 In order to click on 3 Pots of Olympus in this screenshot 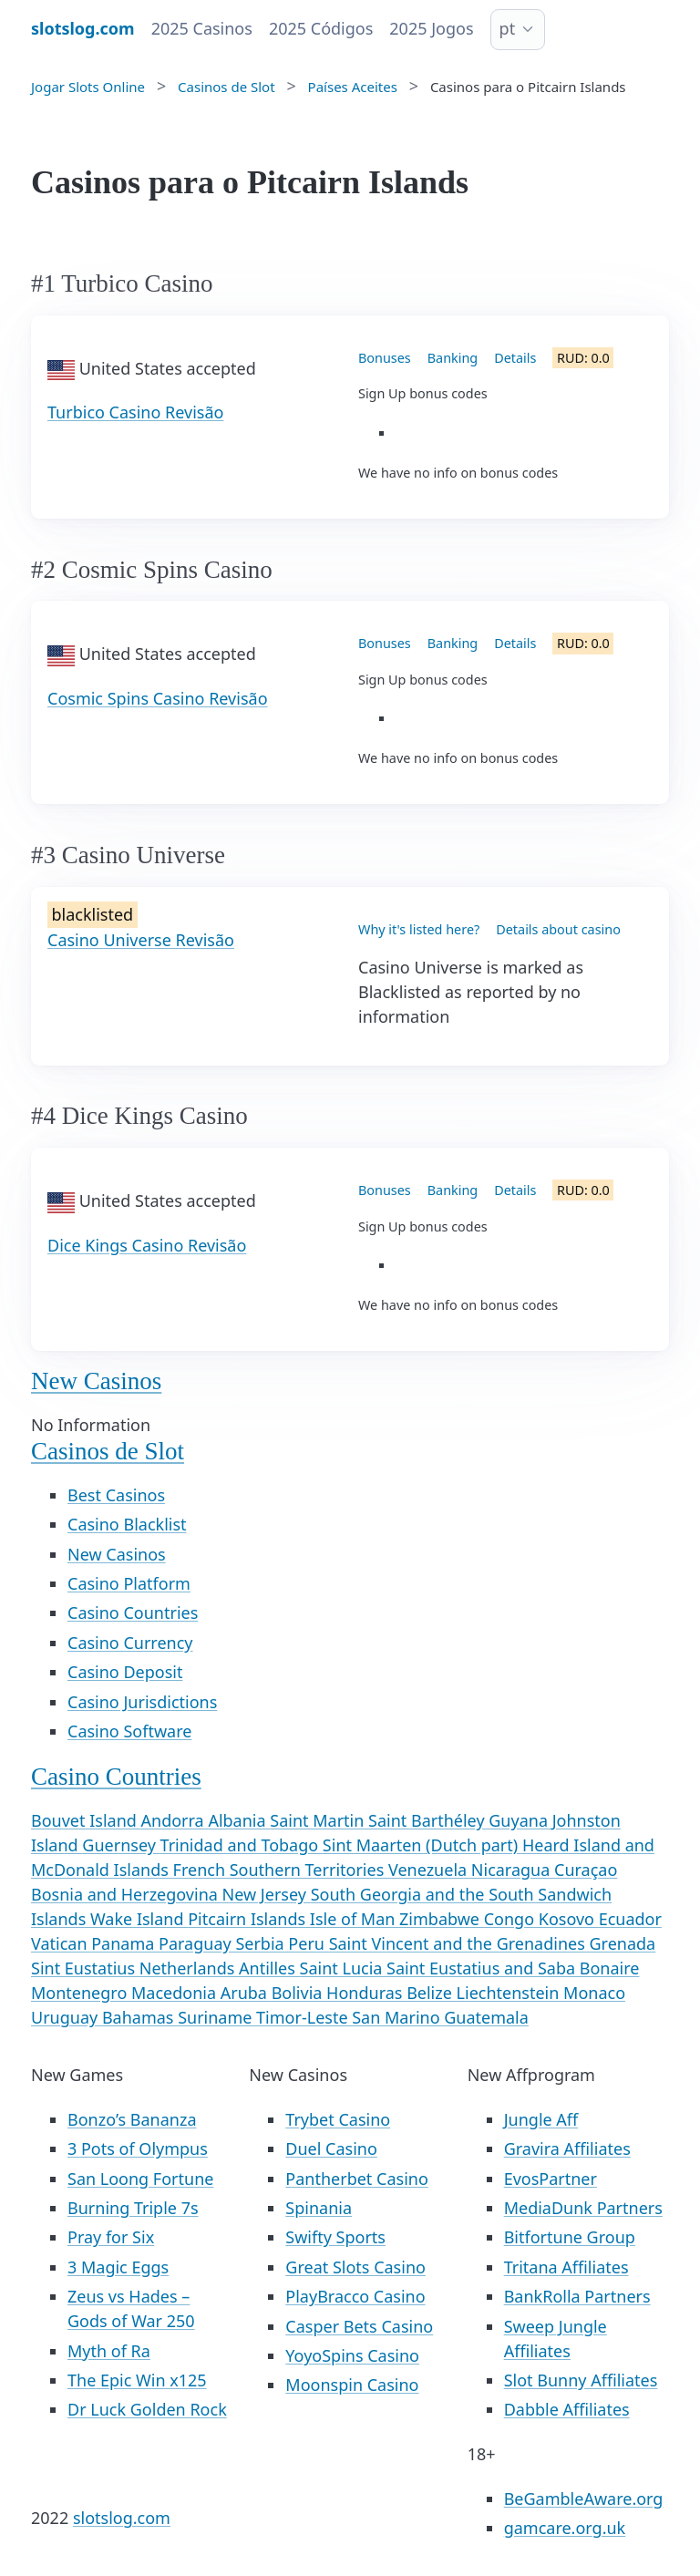, I will do `click(137, 2148)`.